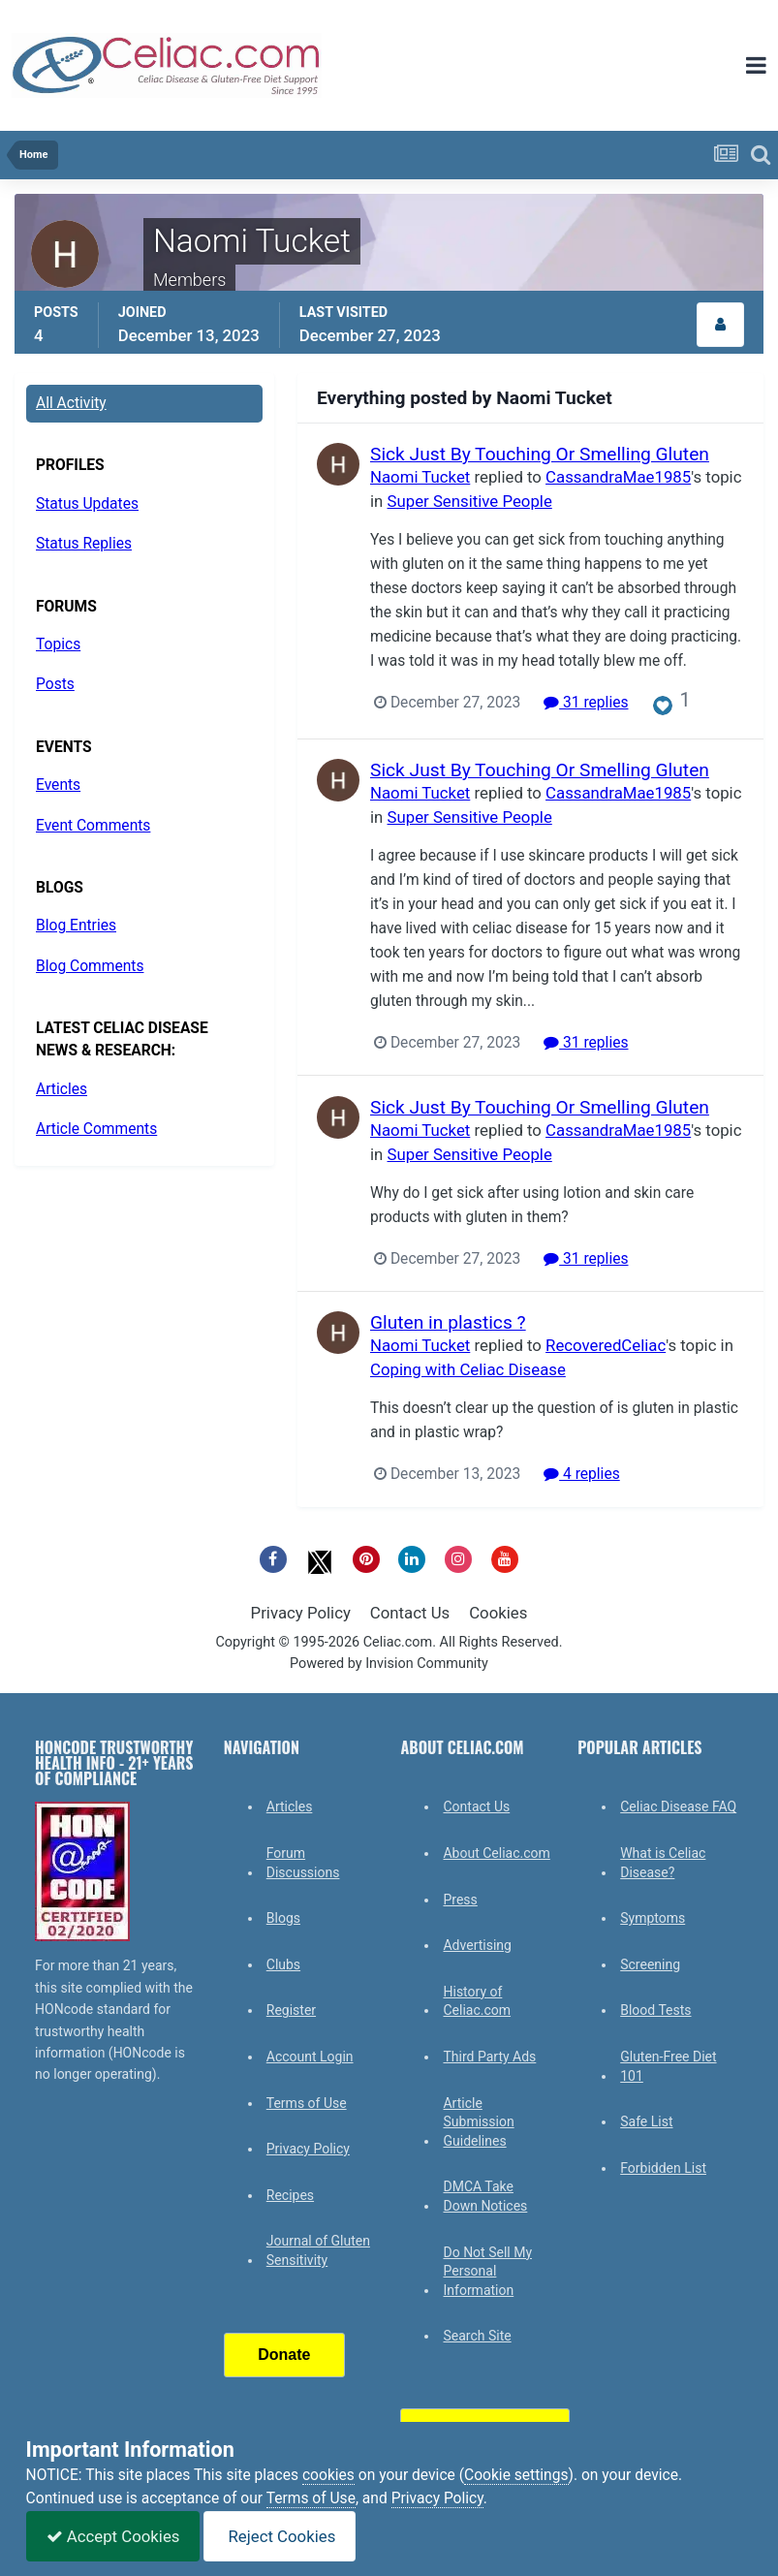  I want to click on Gluten-Free Diet 101, so click(668, 2066).